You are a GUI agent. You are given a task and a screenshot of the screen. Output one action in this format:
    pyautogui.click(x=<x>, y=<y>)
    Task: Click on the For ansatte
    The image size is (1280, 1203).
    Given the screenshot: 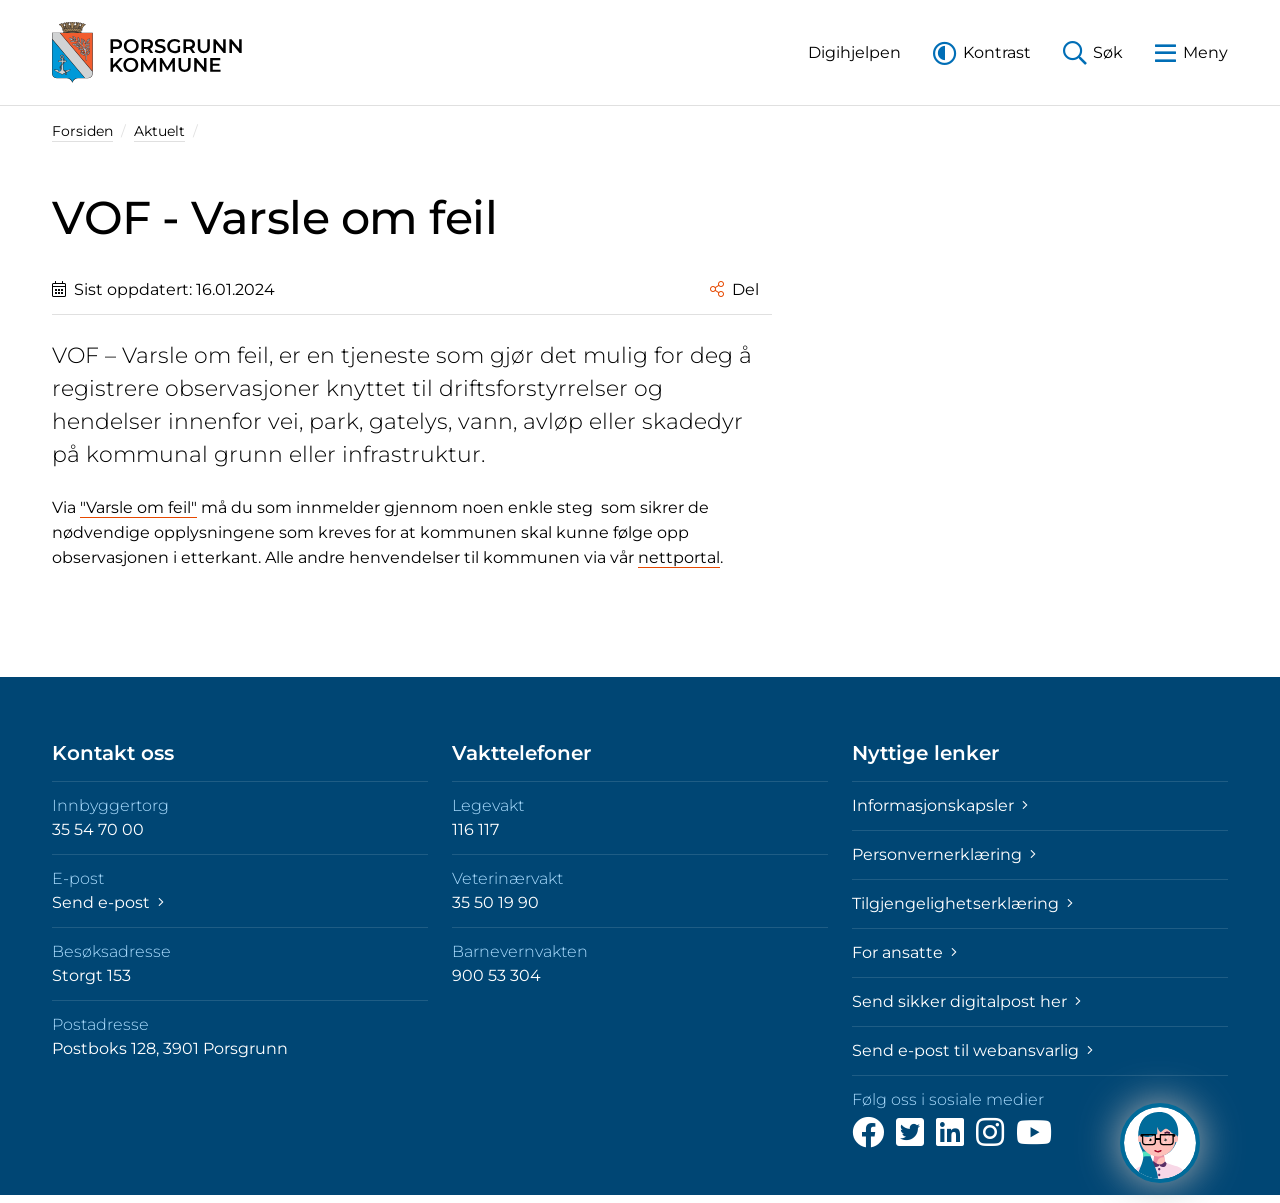 What is the action you would take?
    pyautogui.click(x=904, y=952)
    